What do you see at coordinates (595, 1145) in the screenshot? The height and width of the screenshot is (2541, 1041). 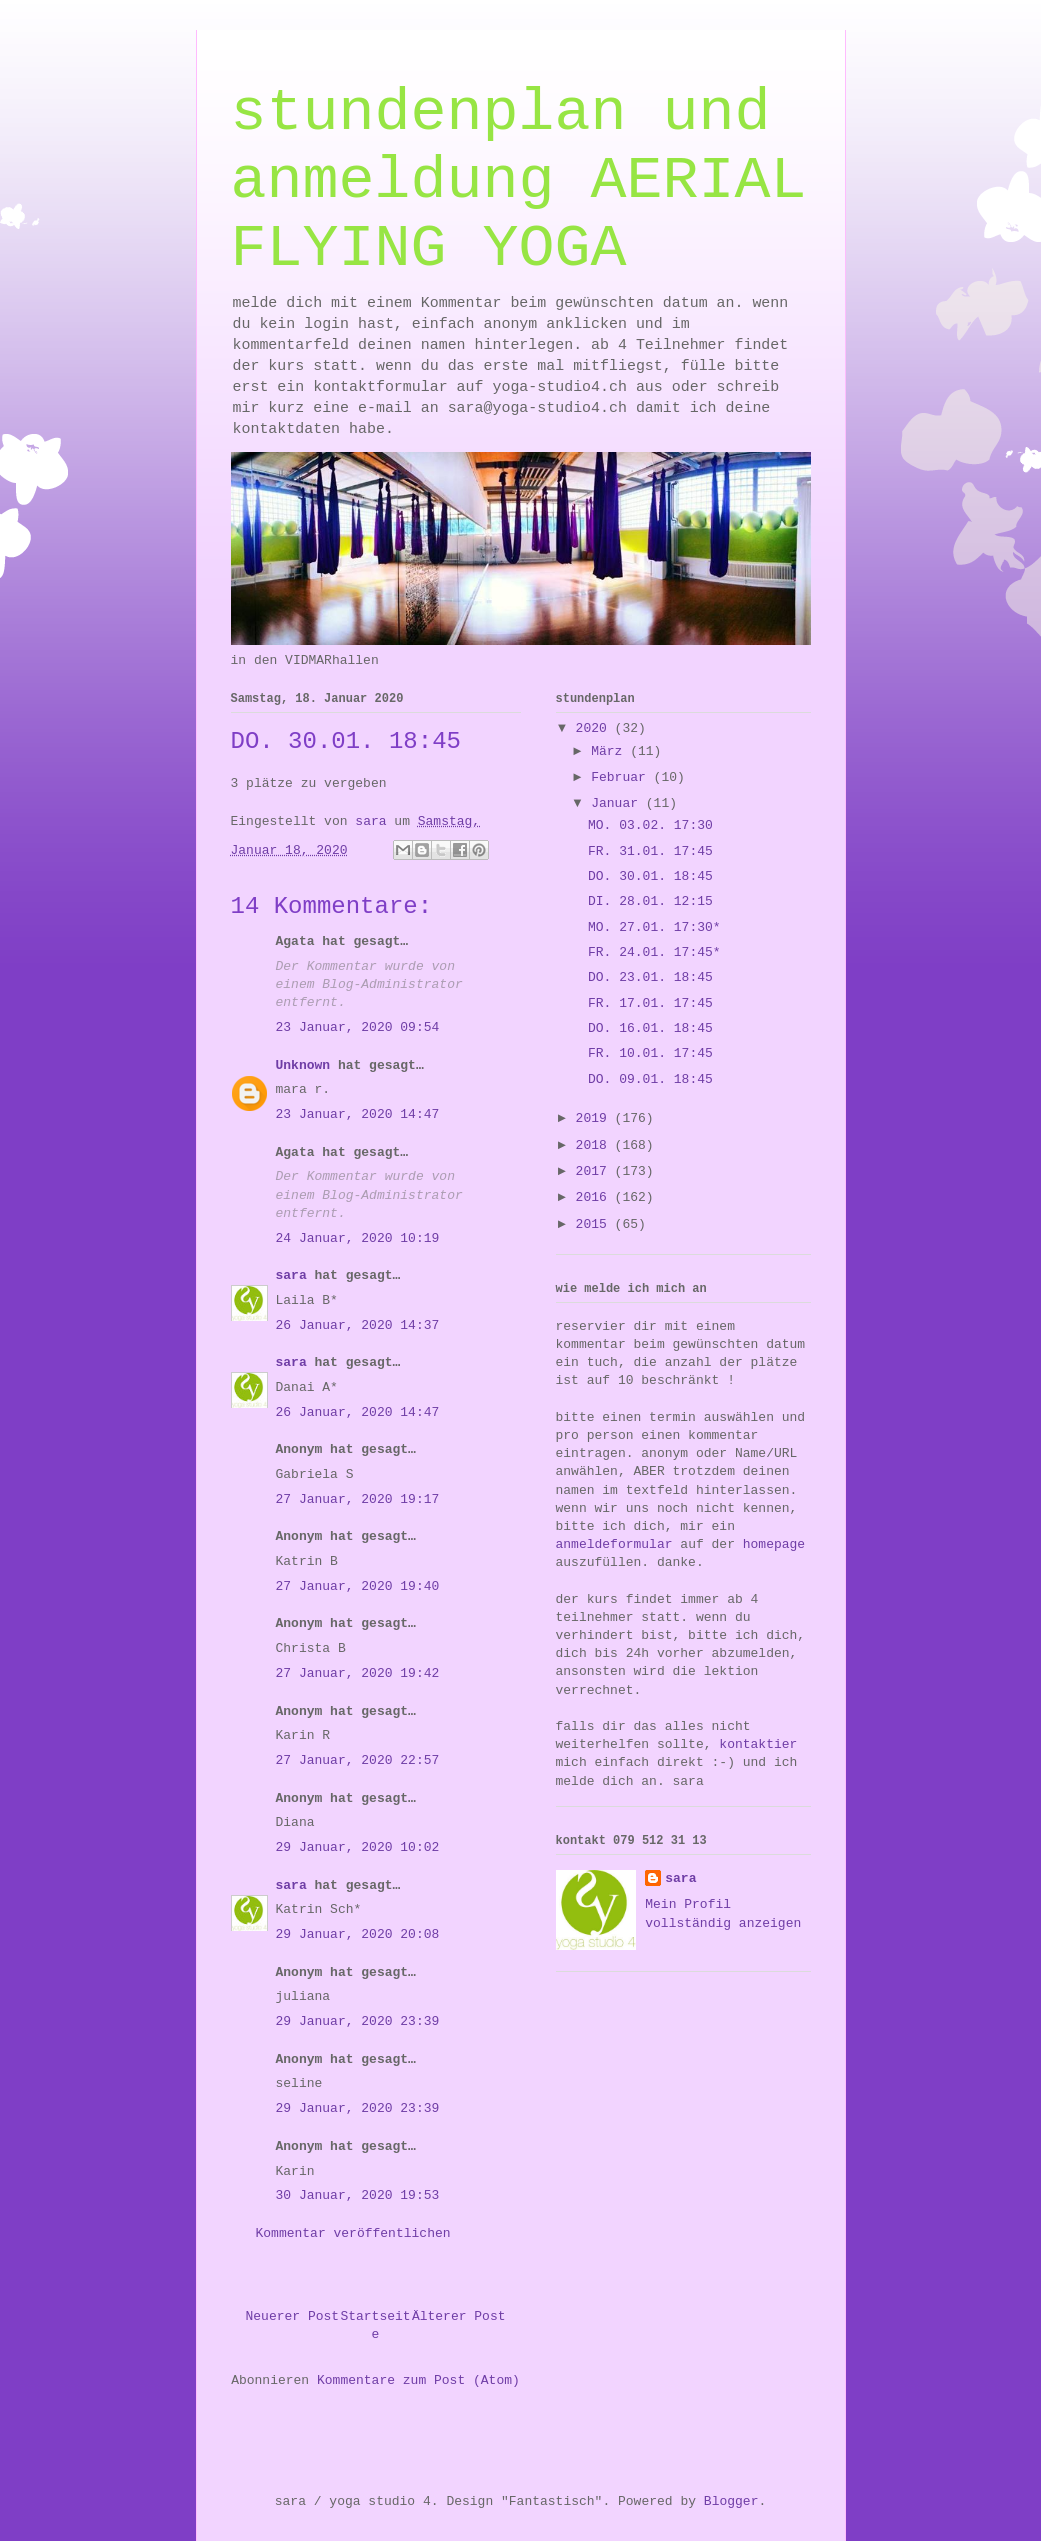 I see `2018` at bounding box center [595, 1145].